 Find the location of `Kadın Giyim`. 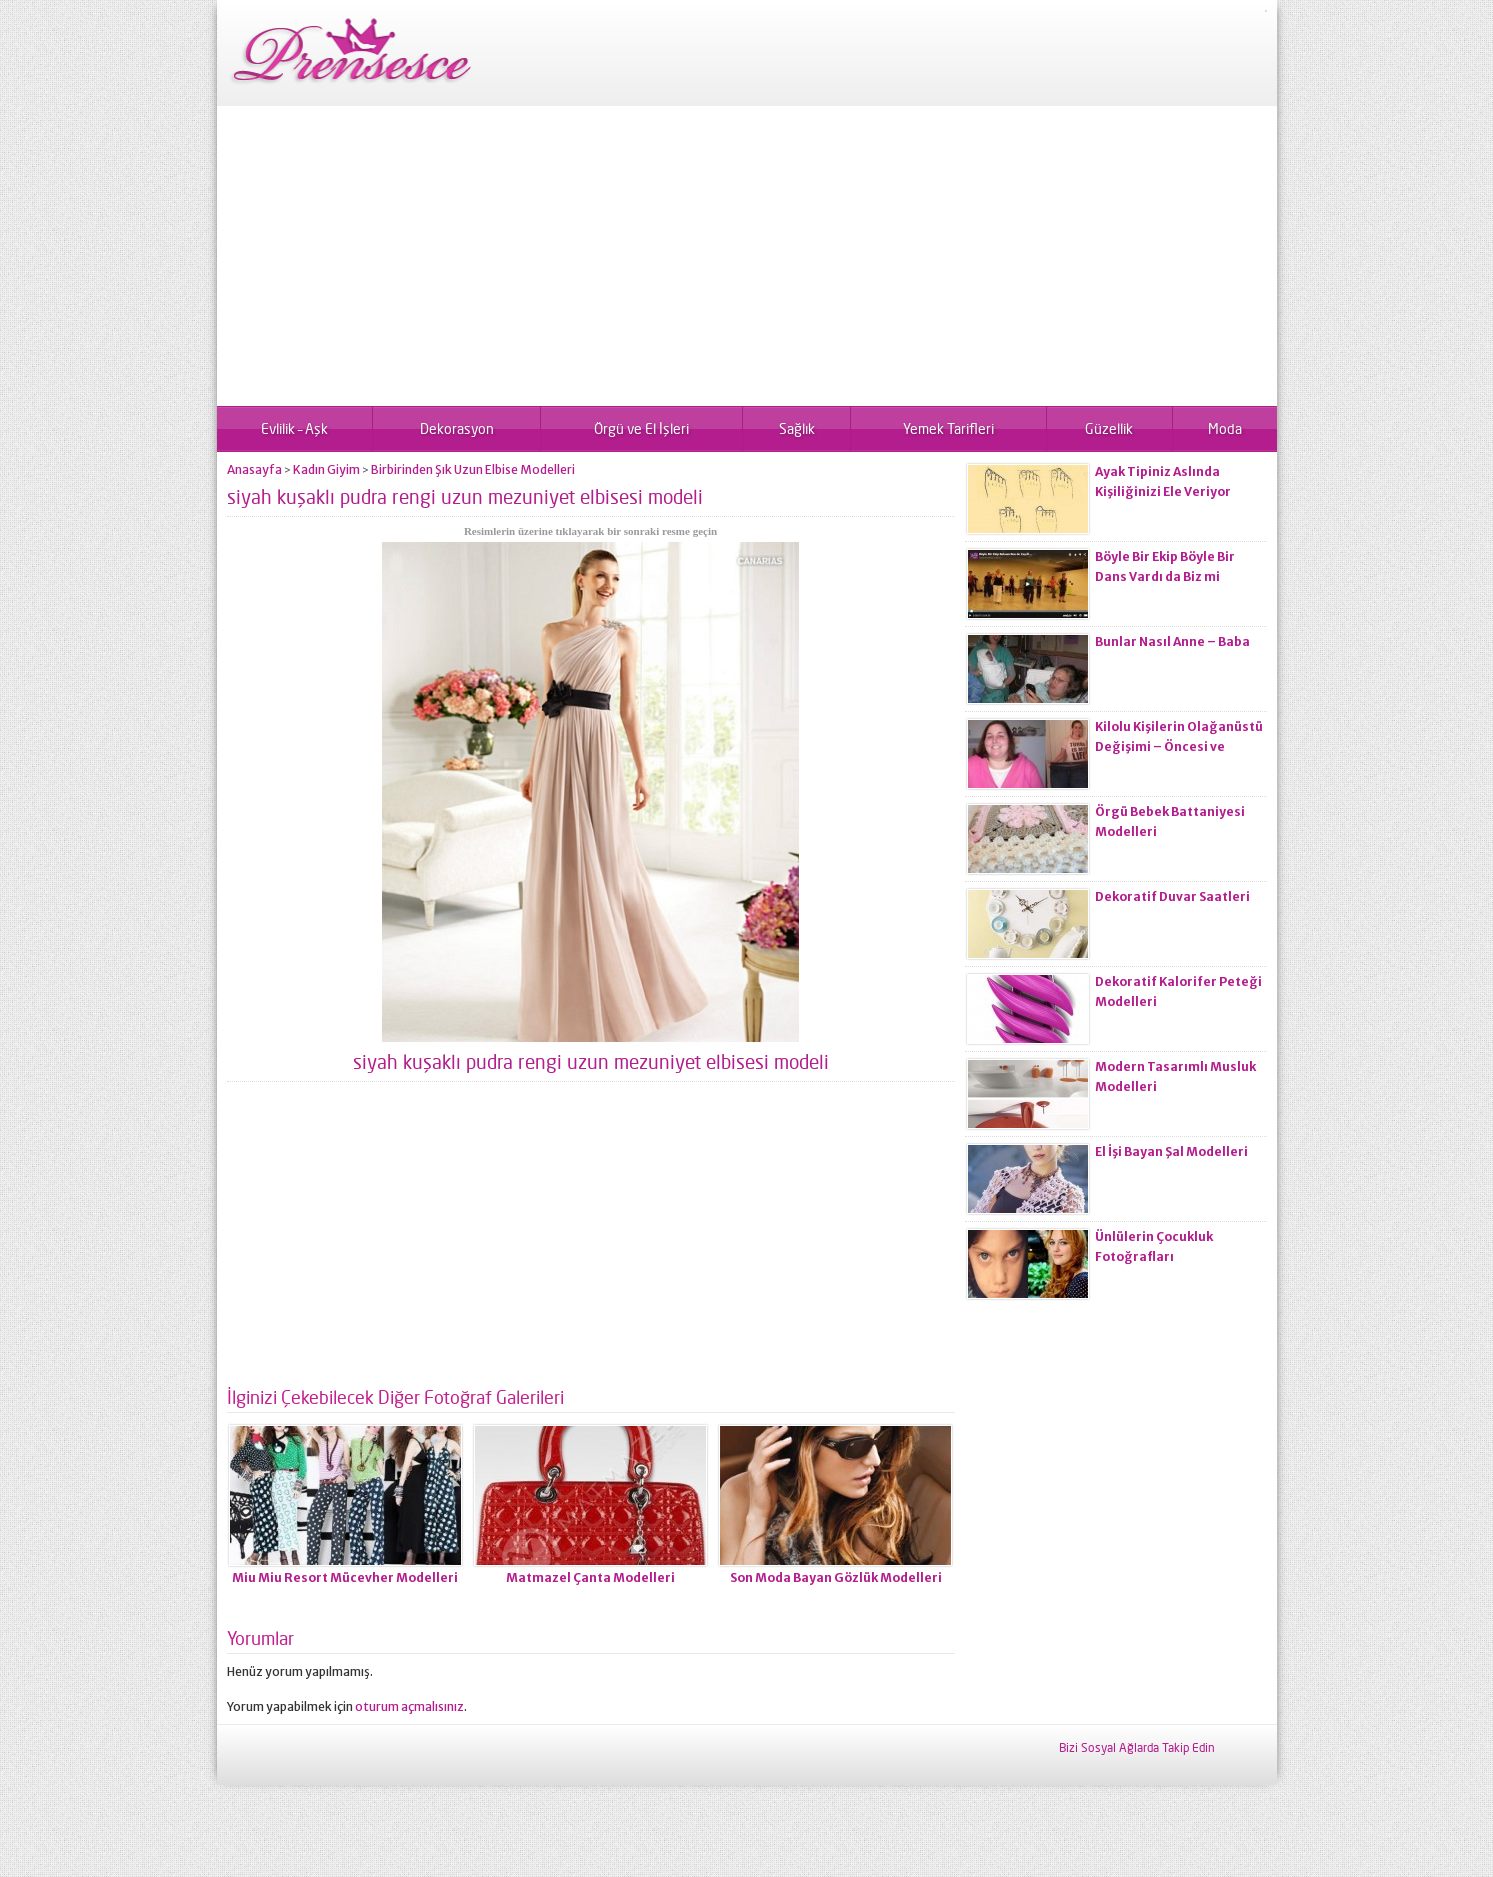

Kadın Giyim is located at coordinates (326, 469).